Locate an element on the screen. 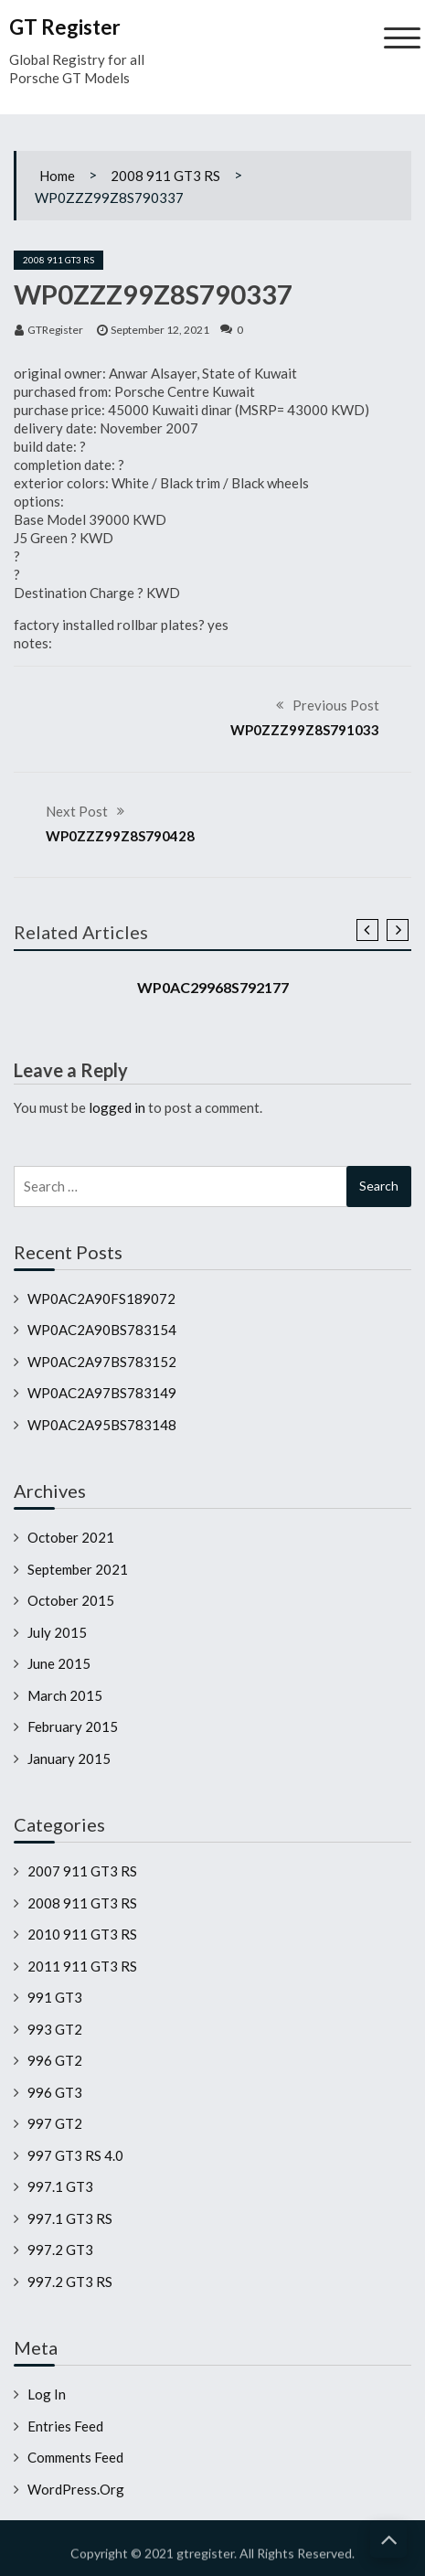  logged in is located at coordinates (117, 1107).